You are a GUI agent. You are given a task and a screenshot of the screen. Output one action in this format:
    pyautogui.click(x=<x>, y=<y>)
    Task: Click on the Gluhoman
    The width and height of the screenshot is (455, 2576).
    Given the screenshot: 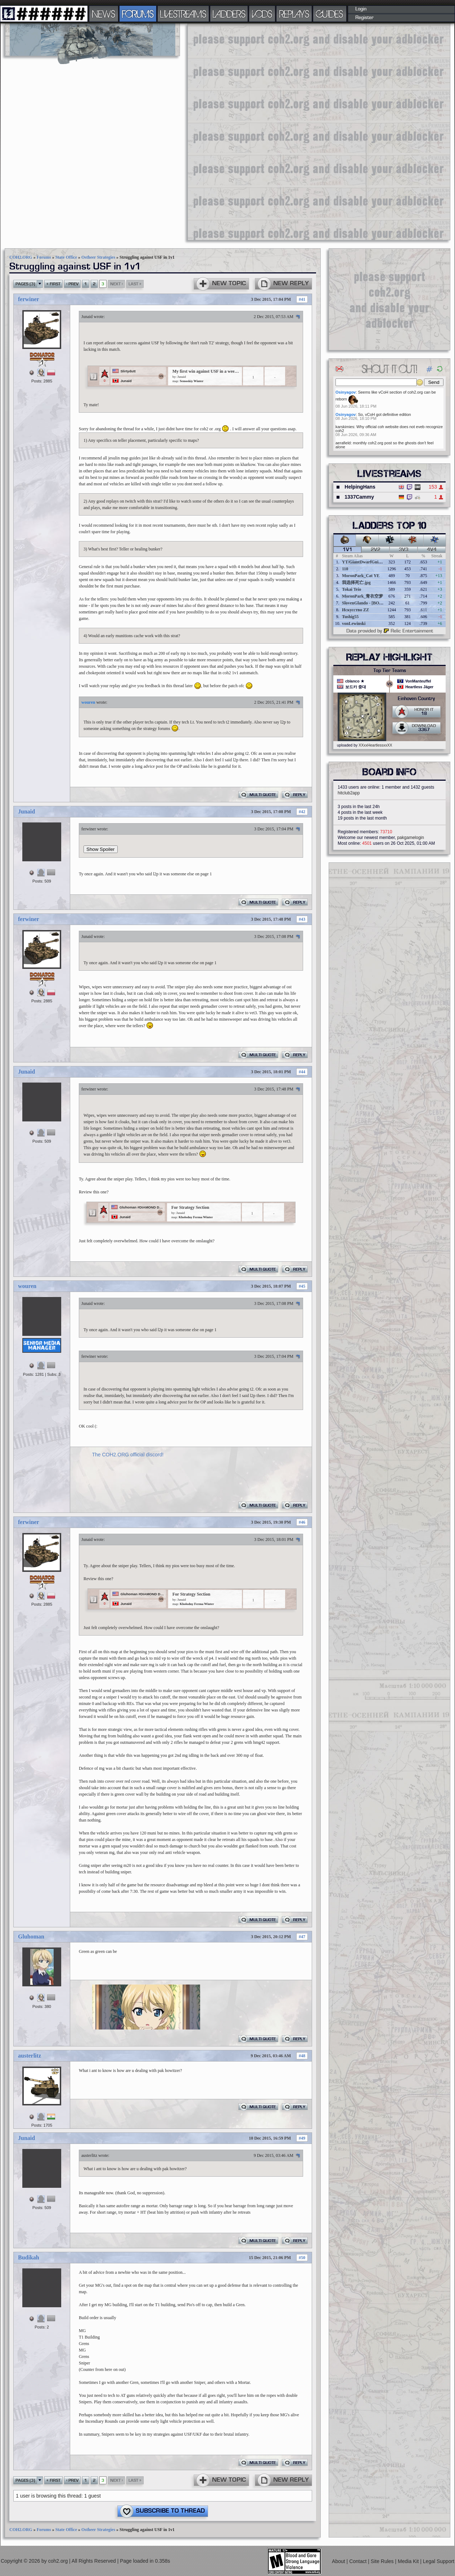 What is the action you would take?
    pyautogui.click(x=31, y=1936)
    